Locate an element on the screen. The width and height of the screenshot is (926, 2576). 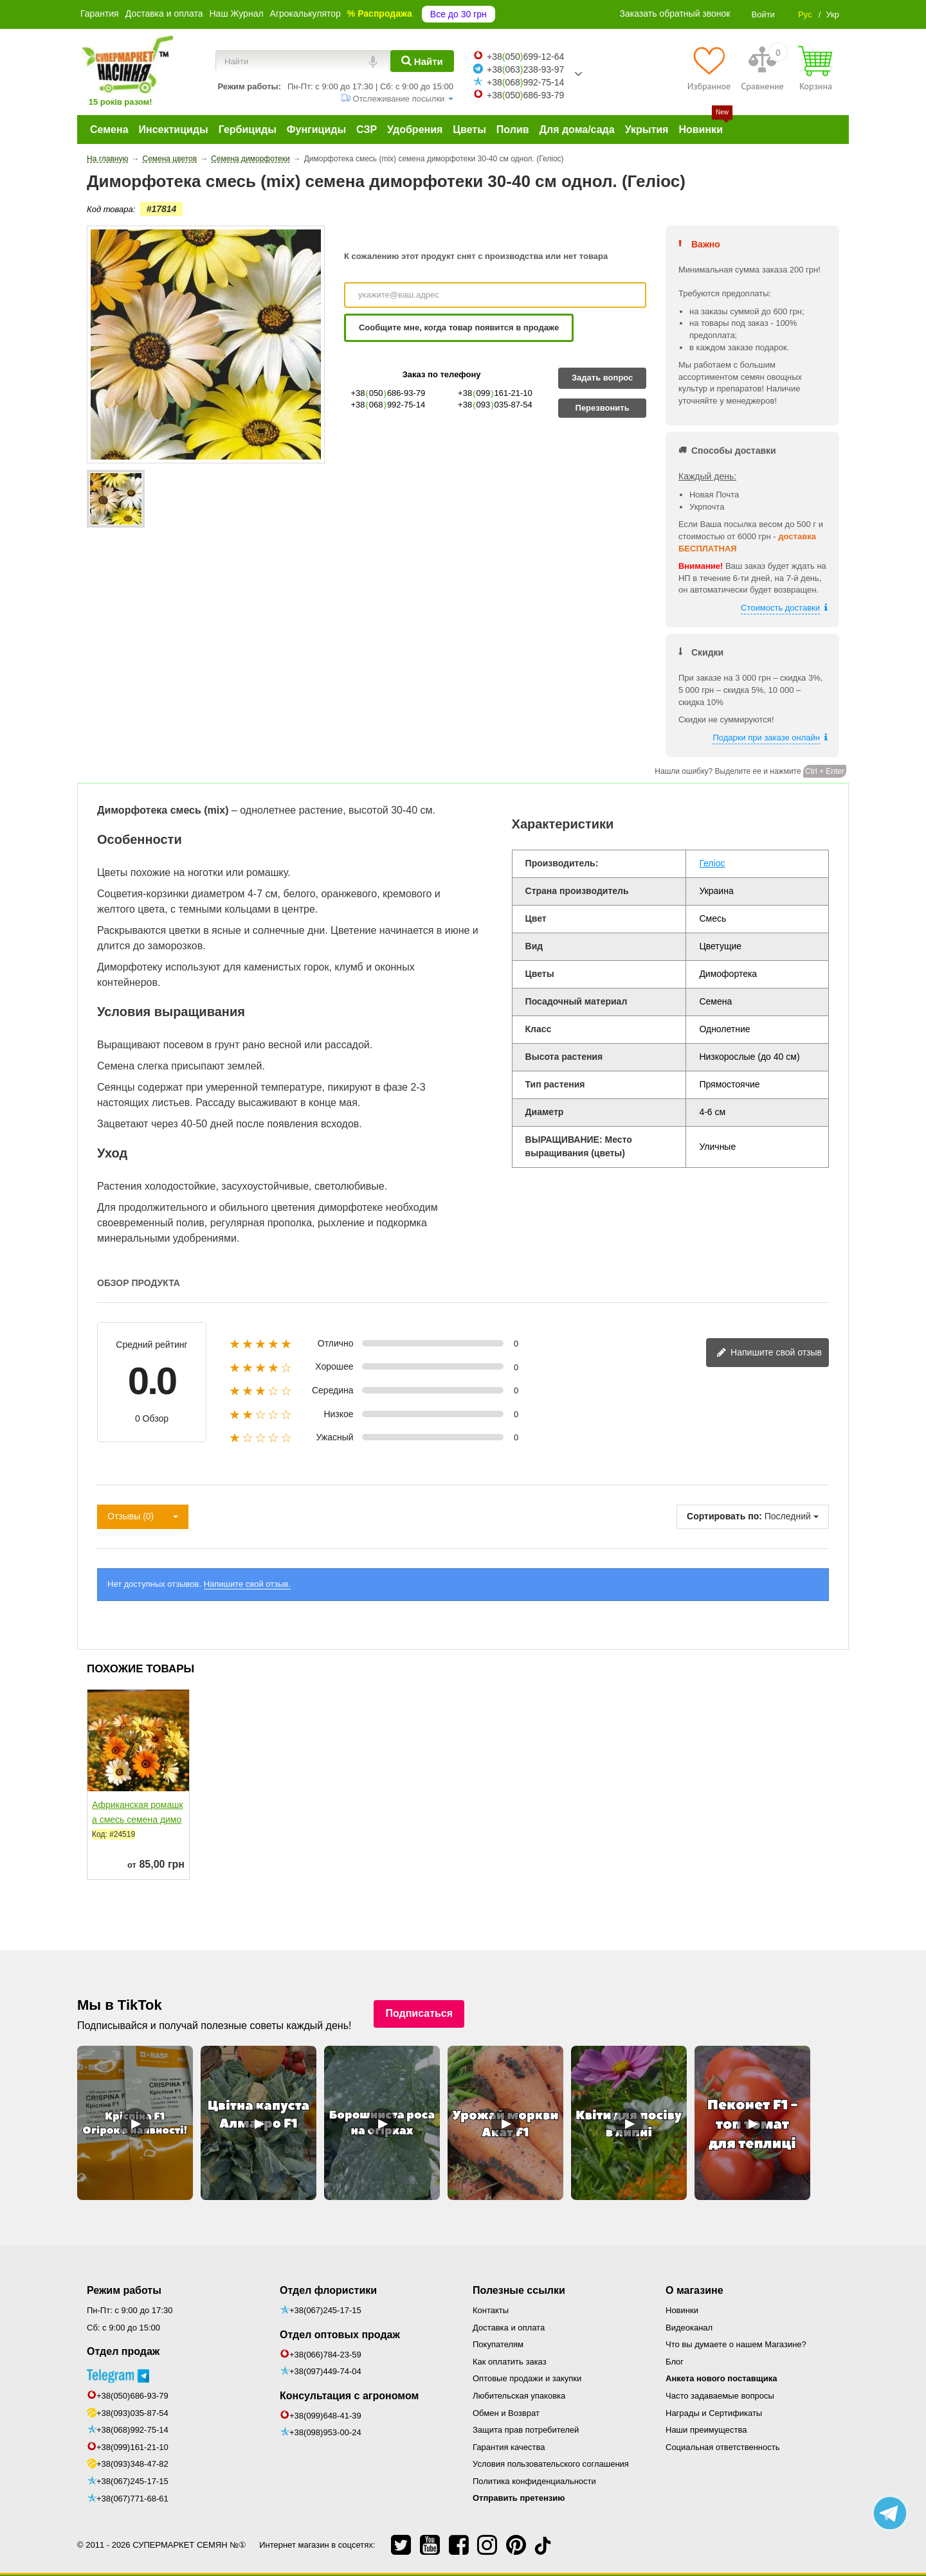
+38(098)953-00-24 is located at coordinates (325, 2432).